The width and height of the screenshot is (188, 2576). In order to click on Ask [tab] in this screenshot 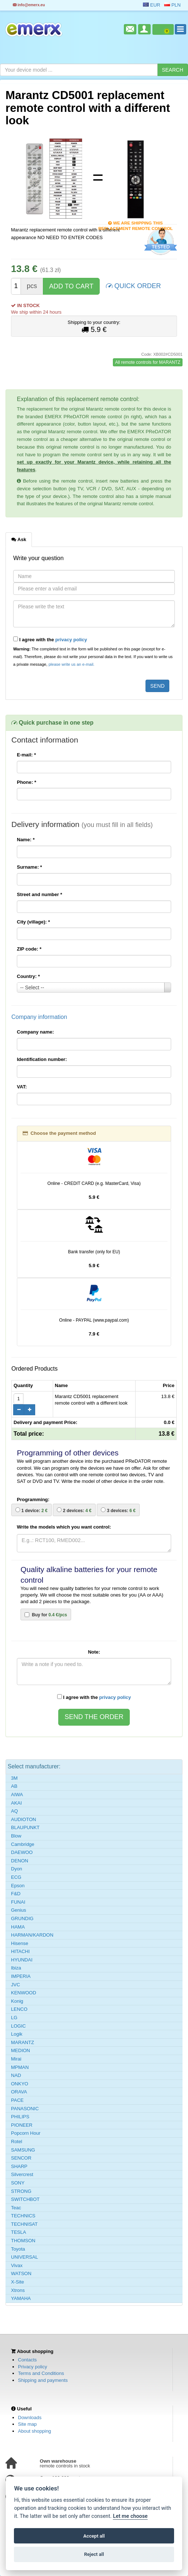, I will do `click(18, 539)`.